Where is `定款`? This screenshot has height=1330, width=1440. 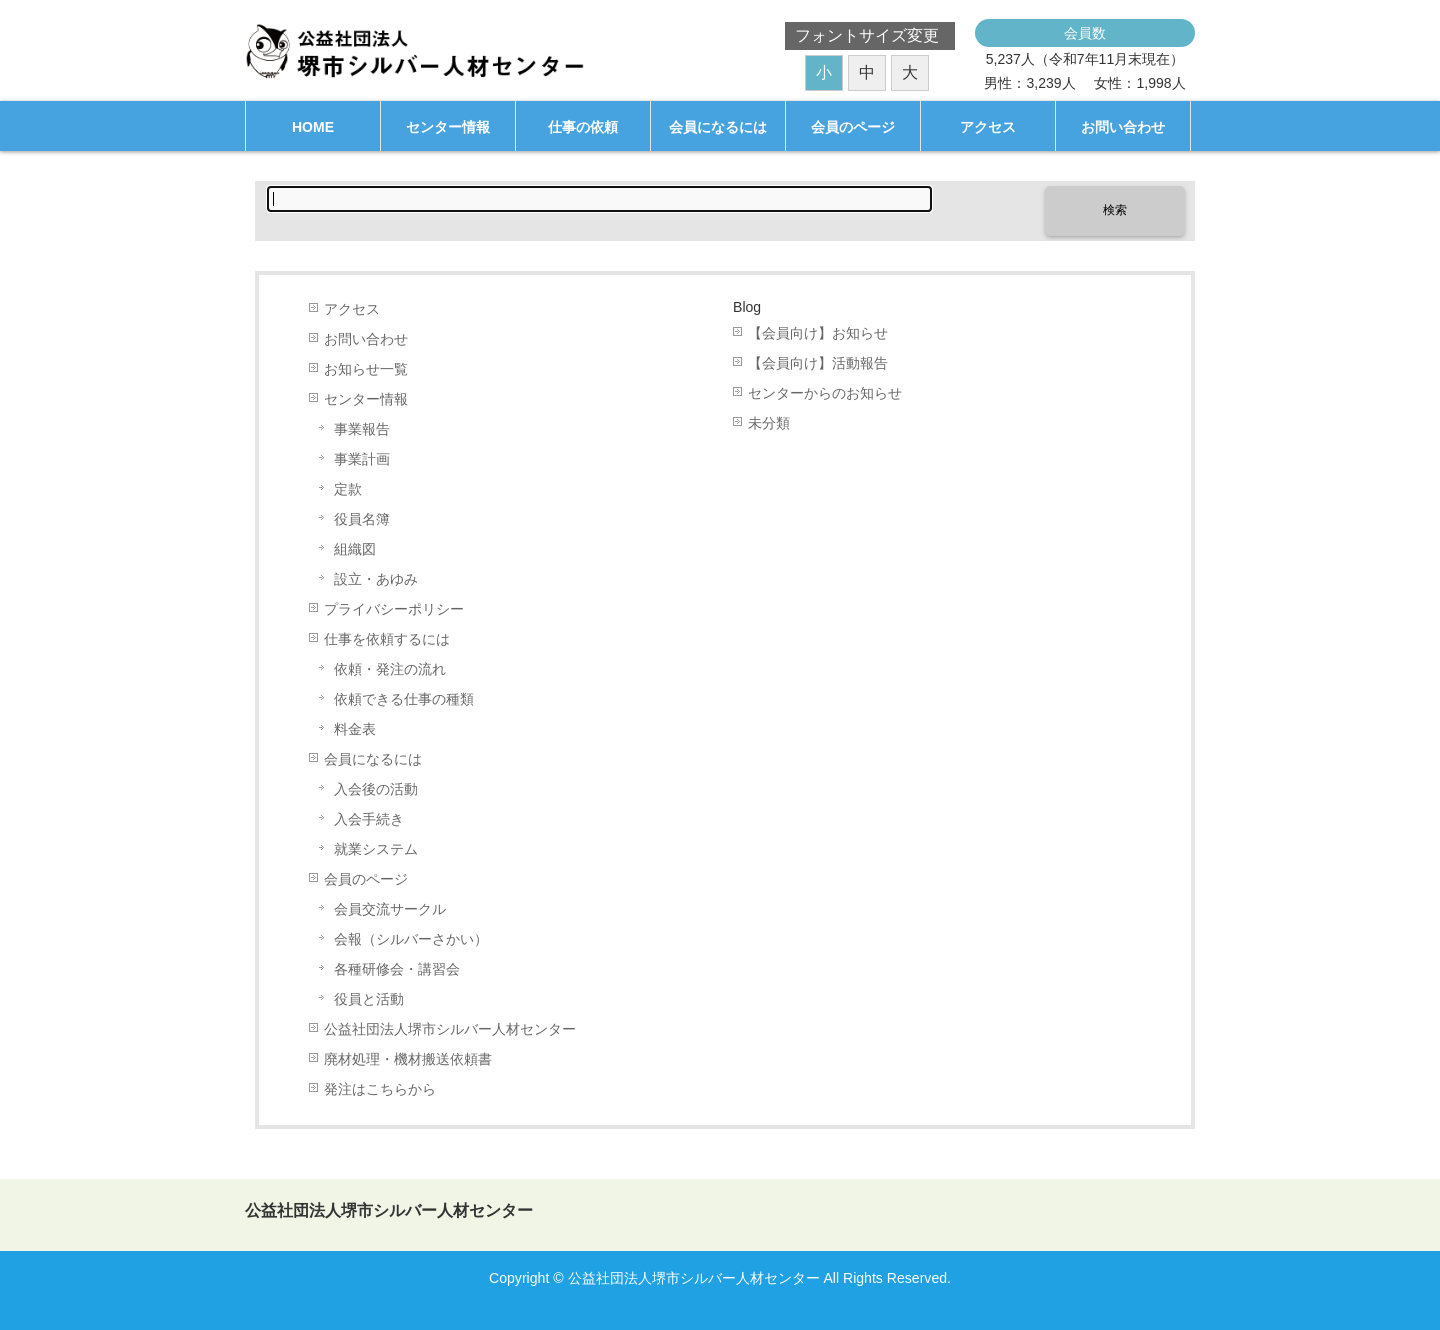 定款 is located at coordinates (348, 489).